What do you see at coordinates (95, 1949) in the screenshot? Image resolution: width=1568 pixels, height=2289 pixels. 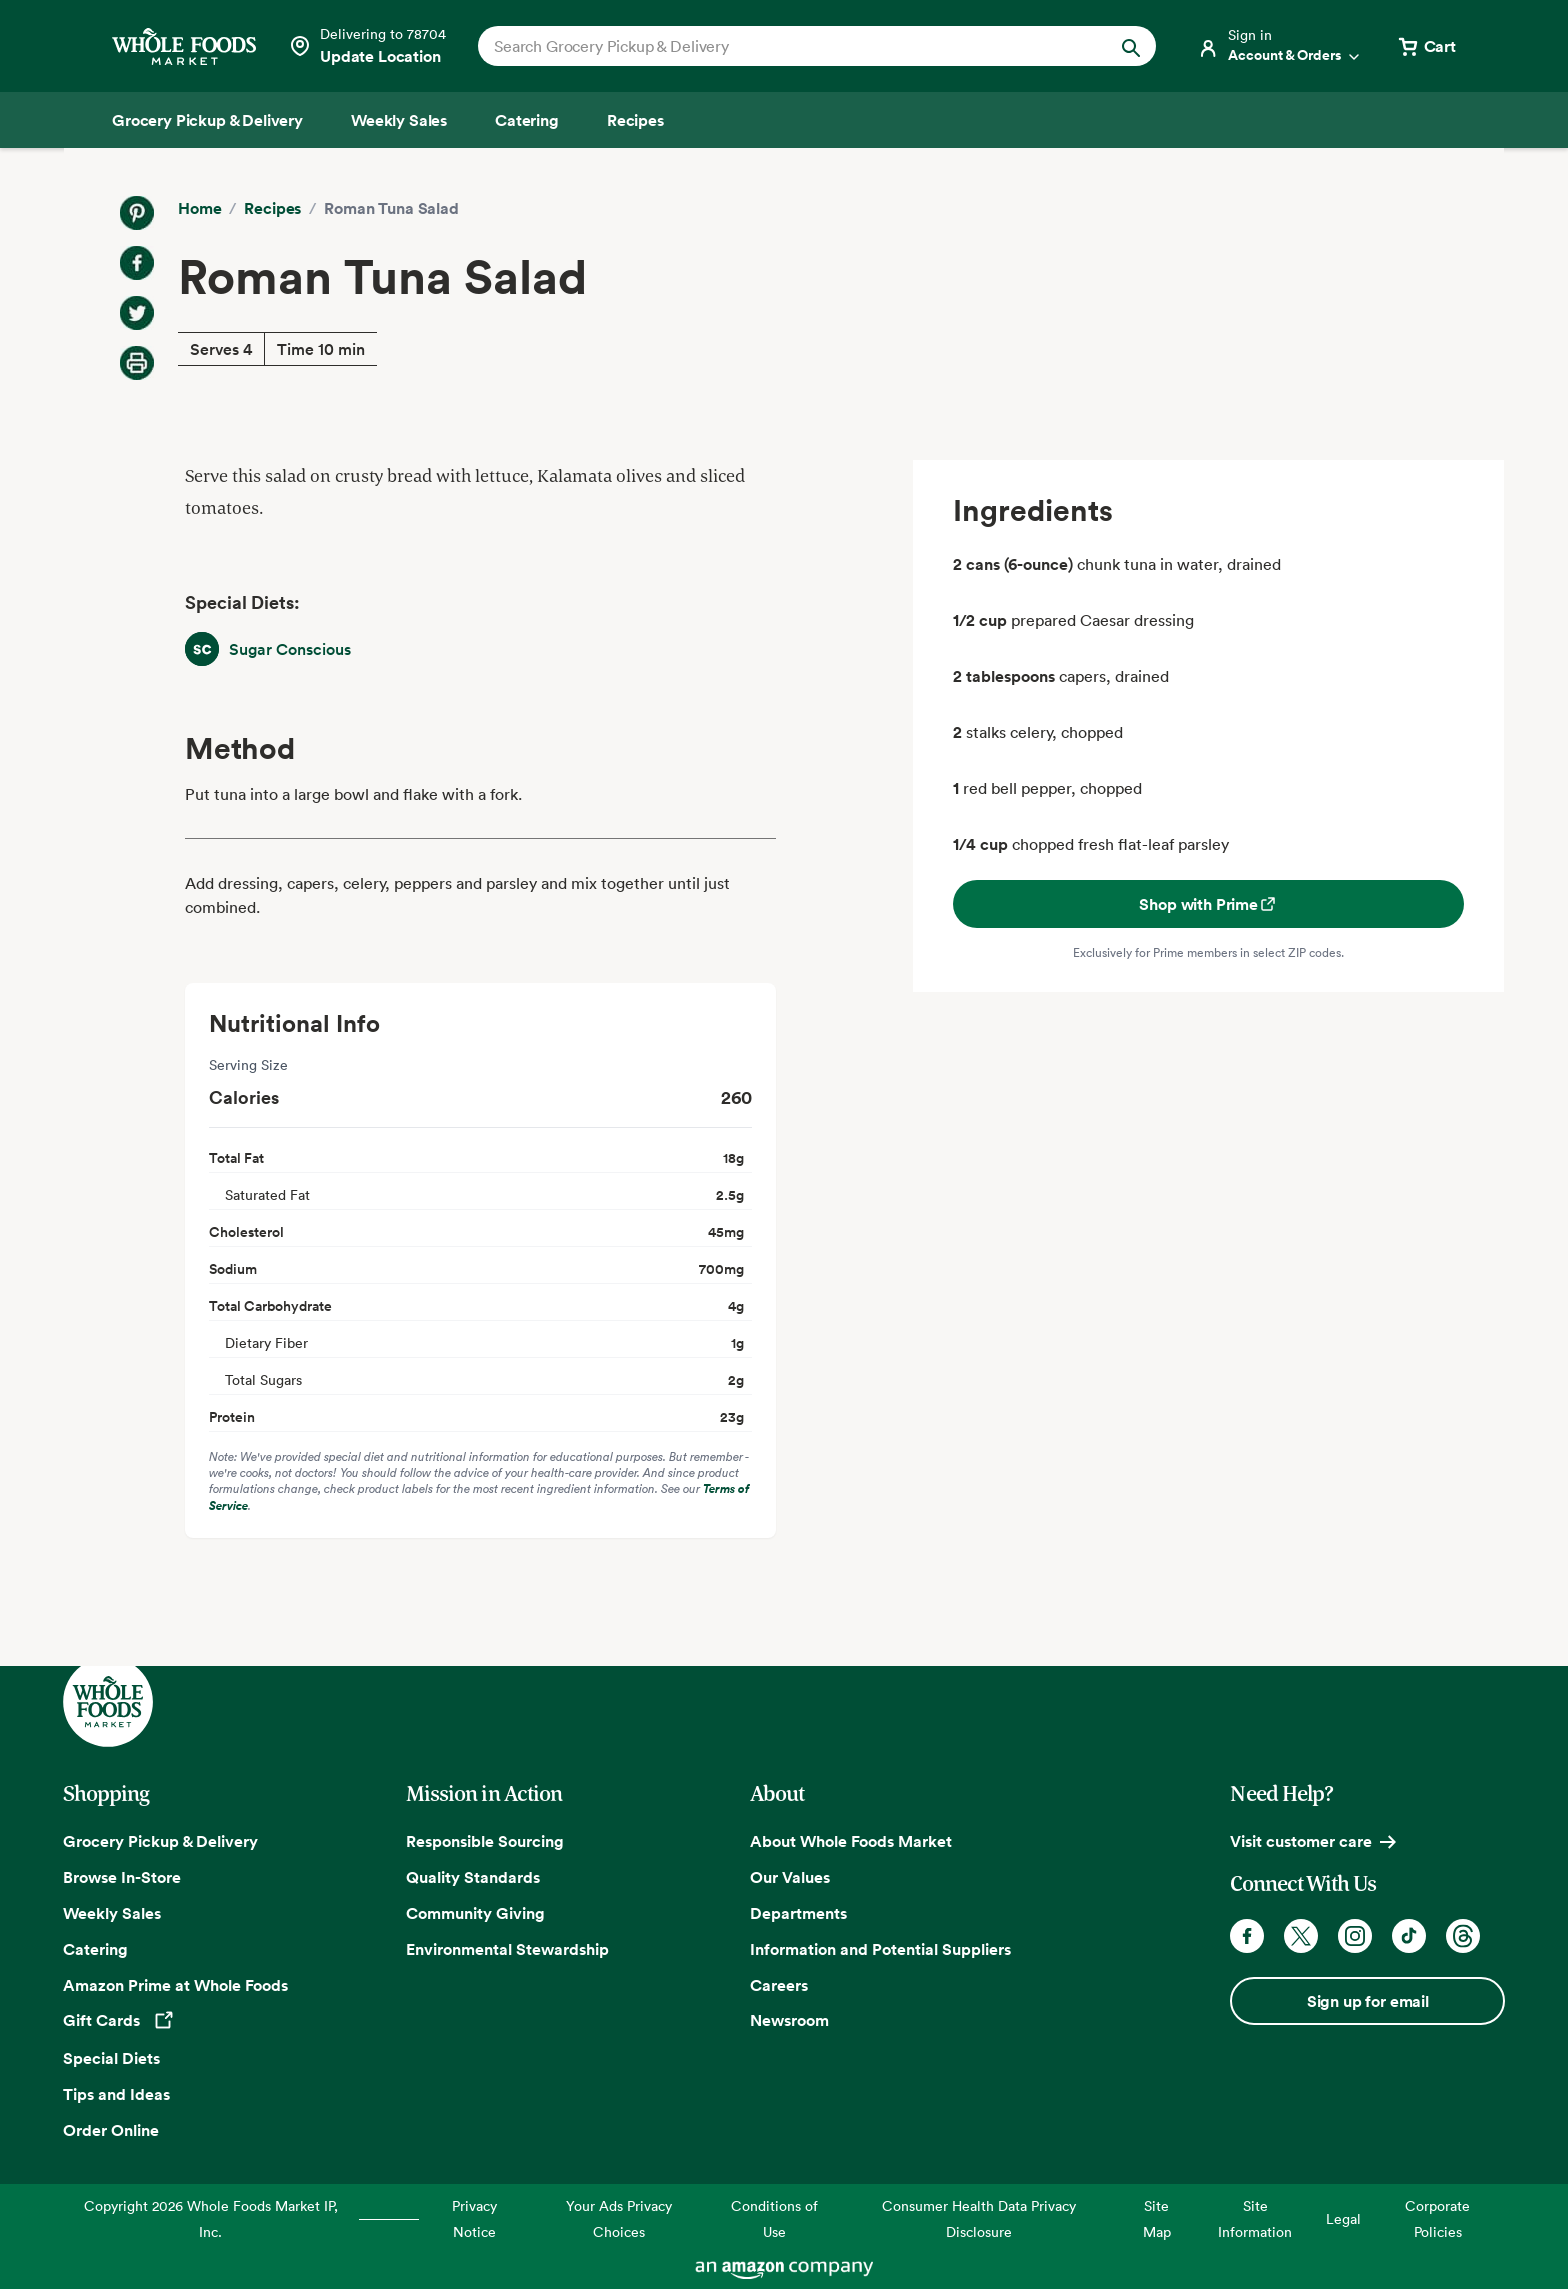 I see `Catering` at bounding box center [95, 1949].